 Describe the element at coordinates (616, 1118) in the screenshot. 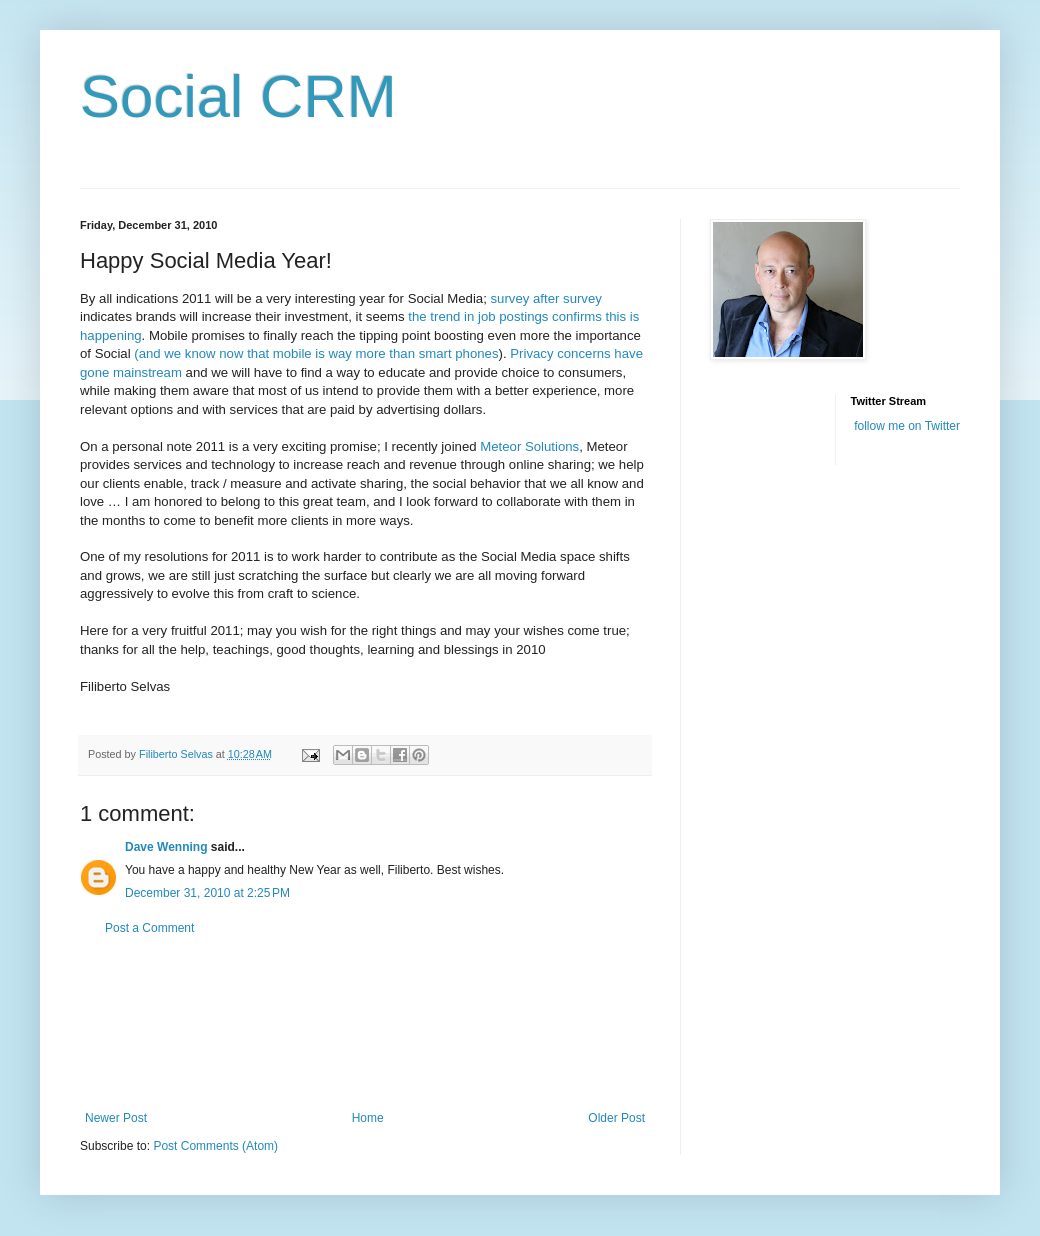

I see `Older Post` at that location.